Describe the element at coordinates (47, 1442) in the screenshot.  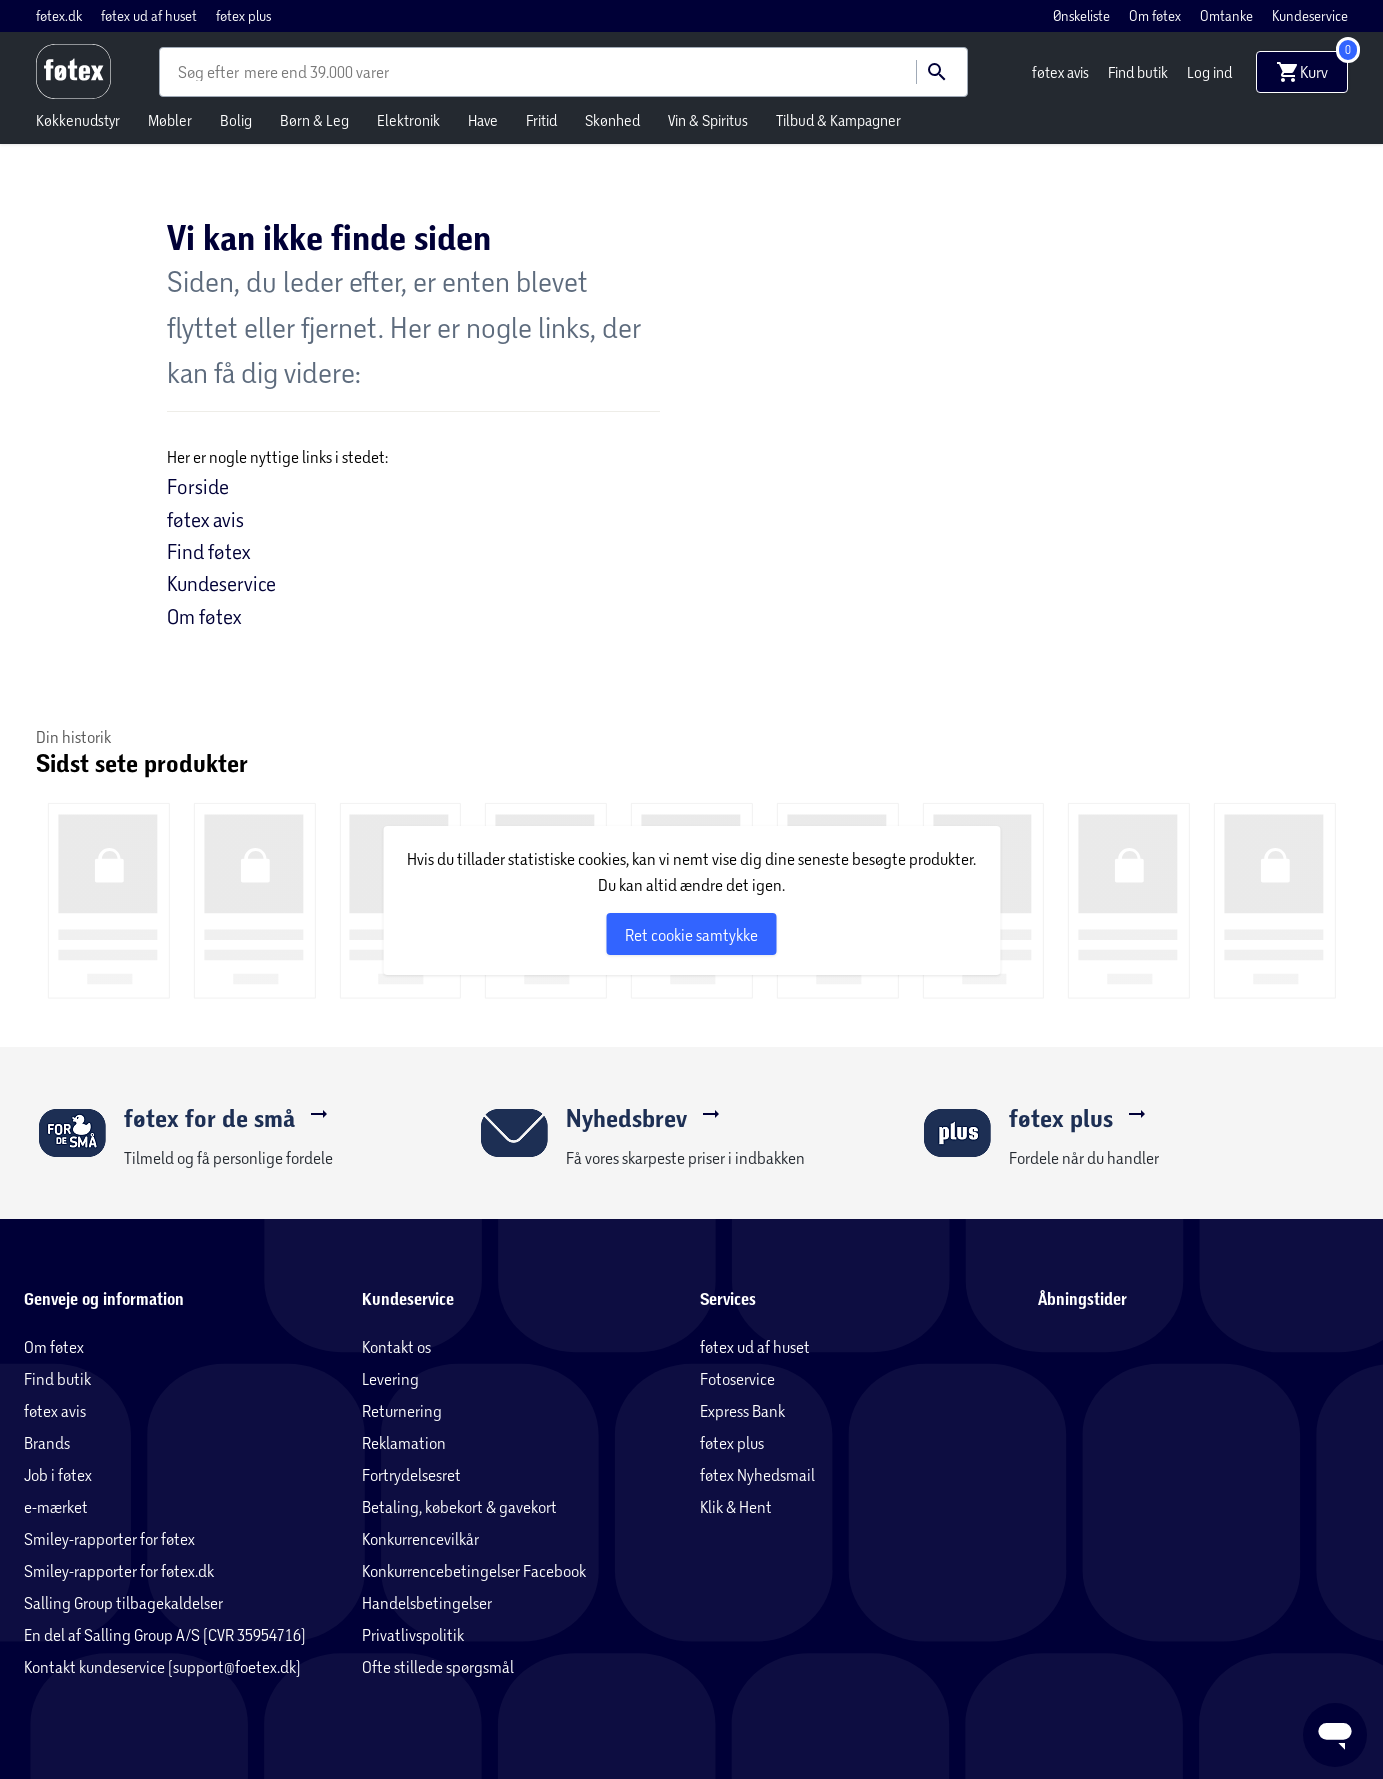
I see `Brands` at that location.